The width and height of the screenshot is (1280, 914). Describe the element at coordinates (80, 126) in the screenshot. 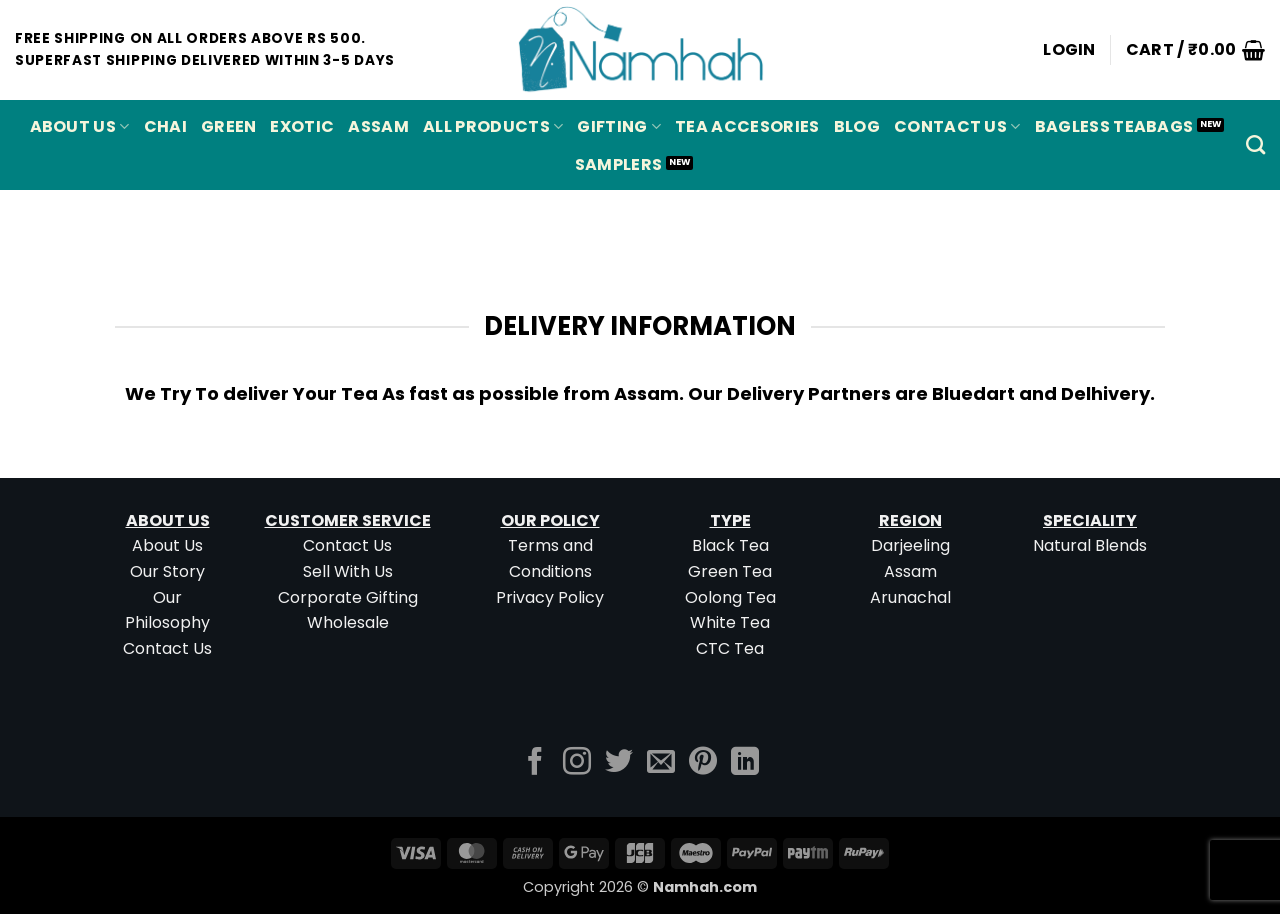

I see `About Us` at that location.